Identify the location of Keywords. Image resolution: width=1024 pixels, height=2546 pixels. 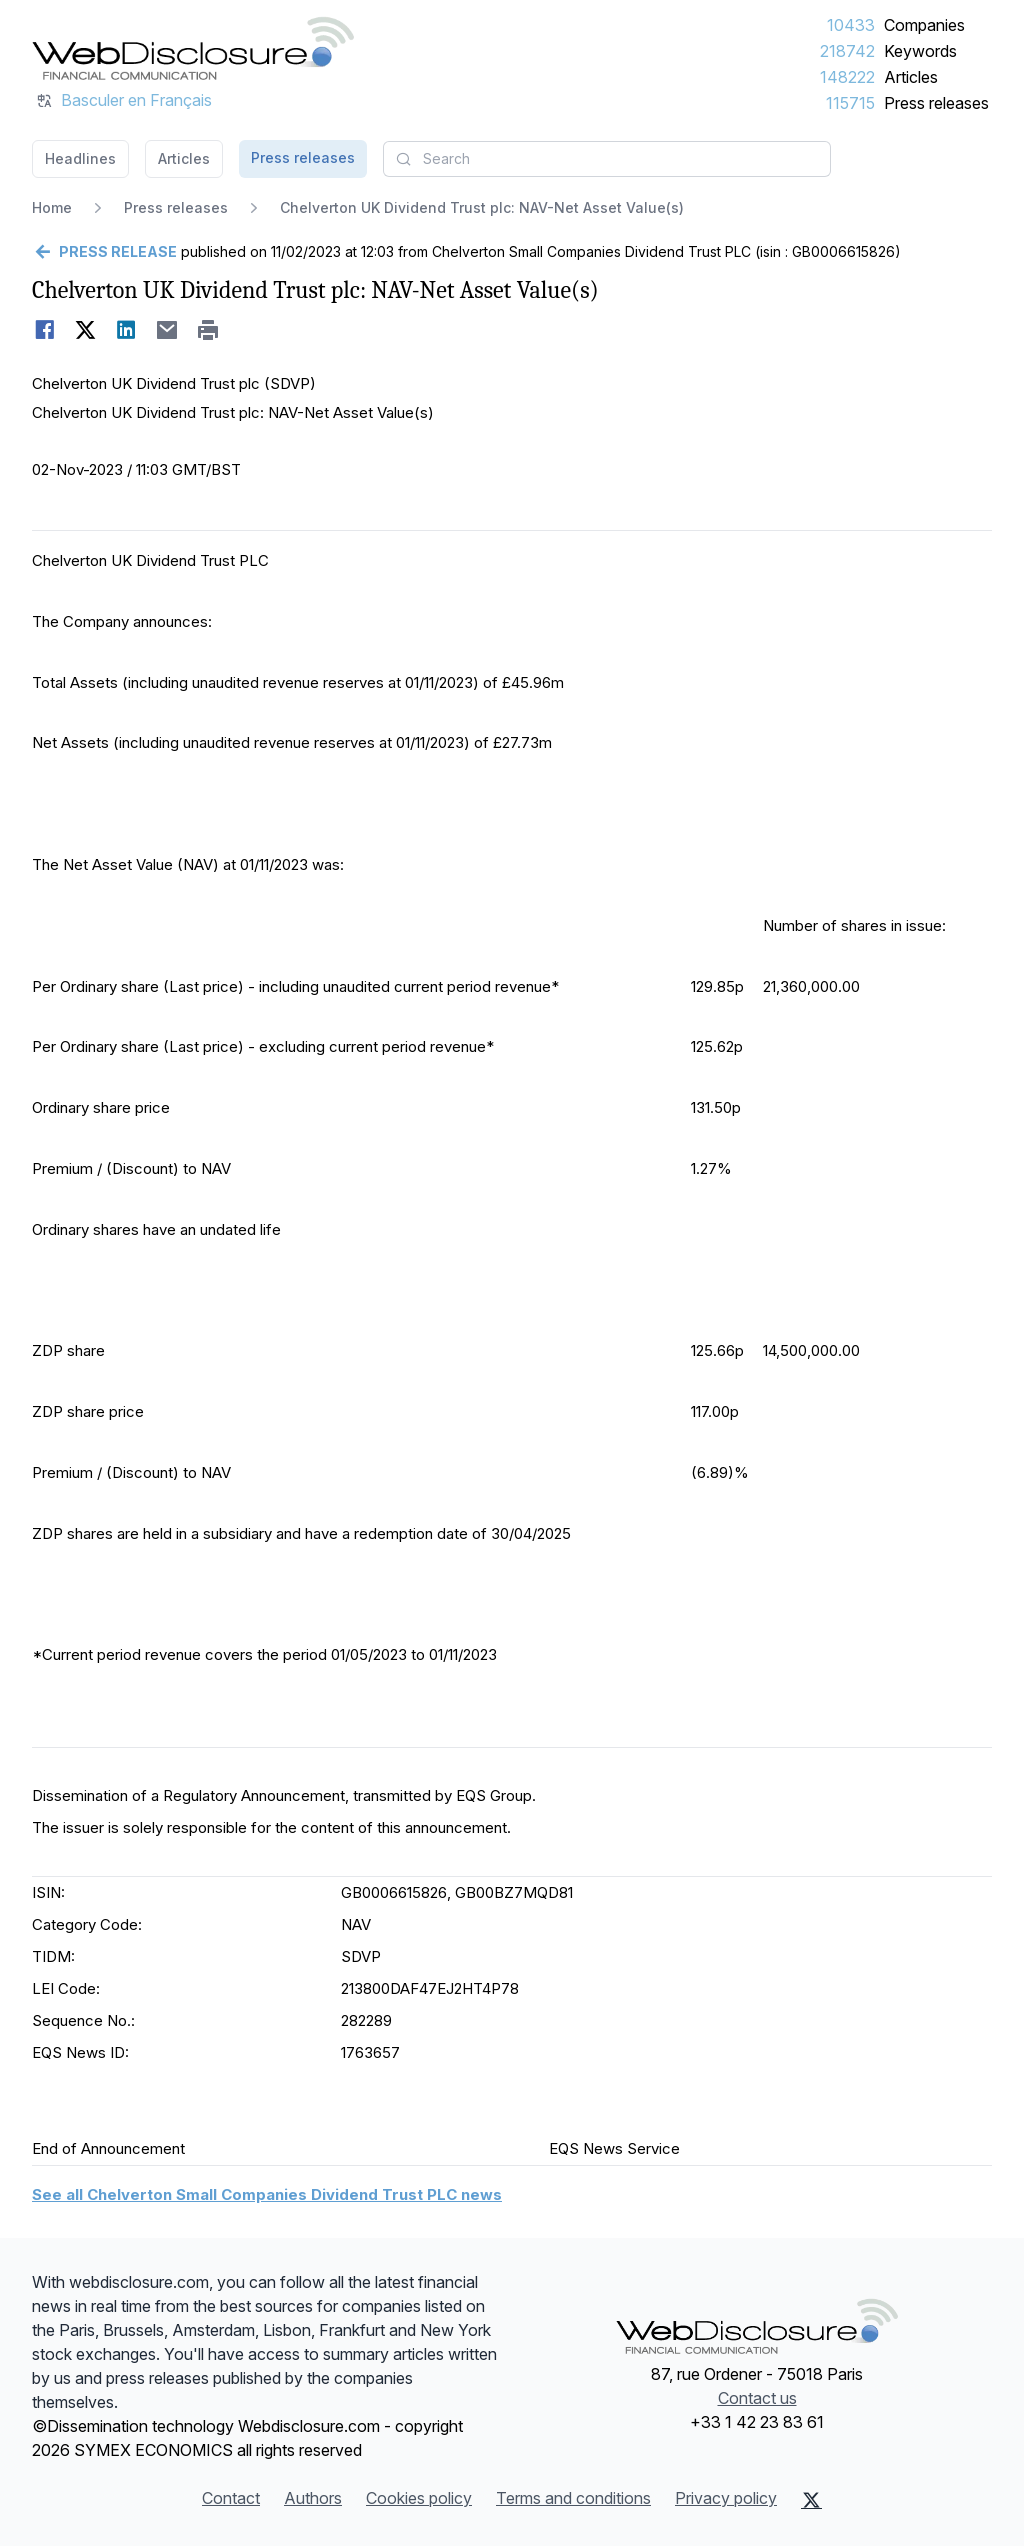
(920, 51).